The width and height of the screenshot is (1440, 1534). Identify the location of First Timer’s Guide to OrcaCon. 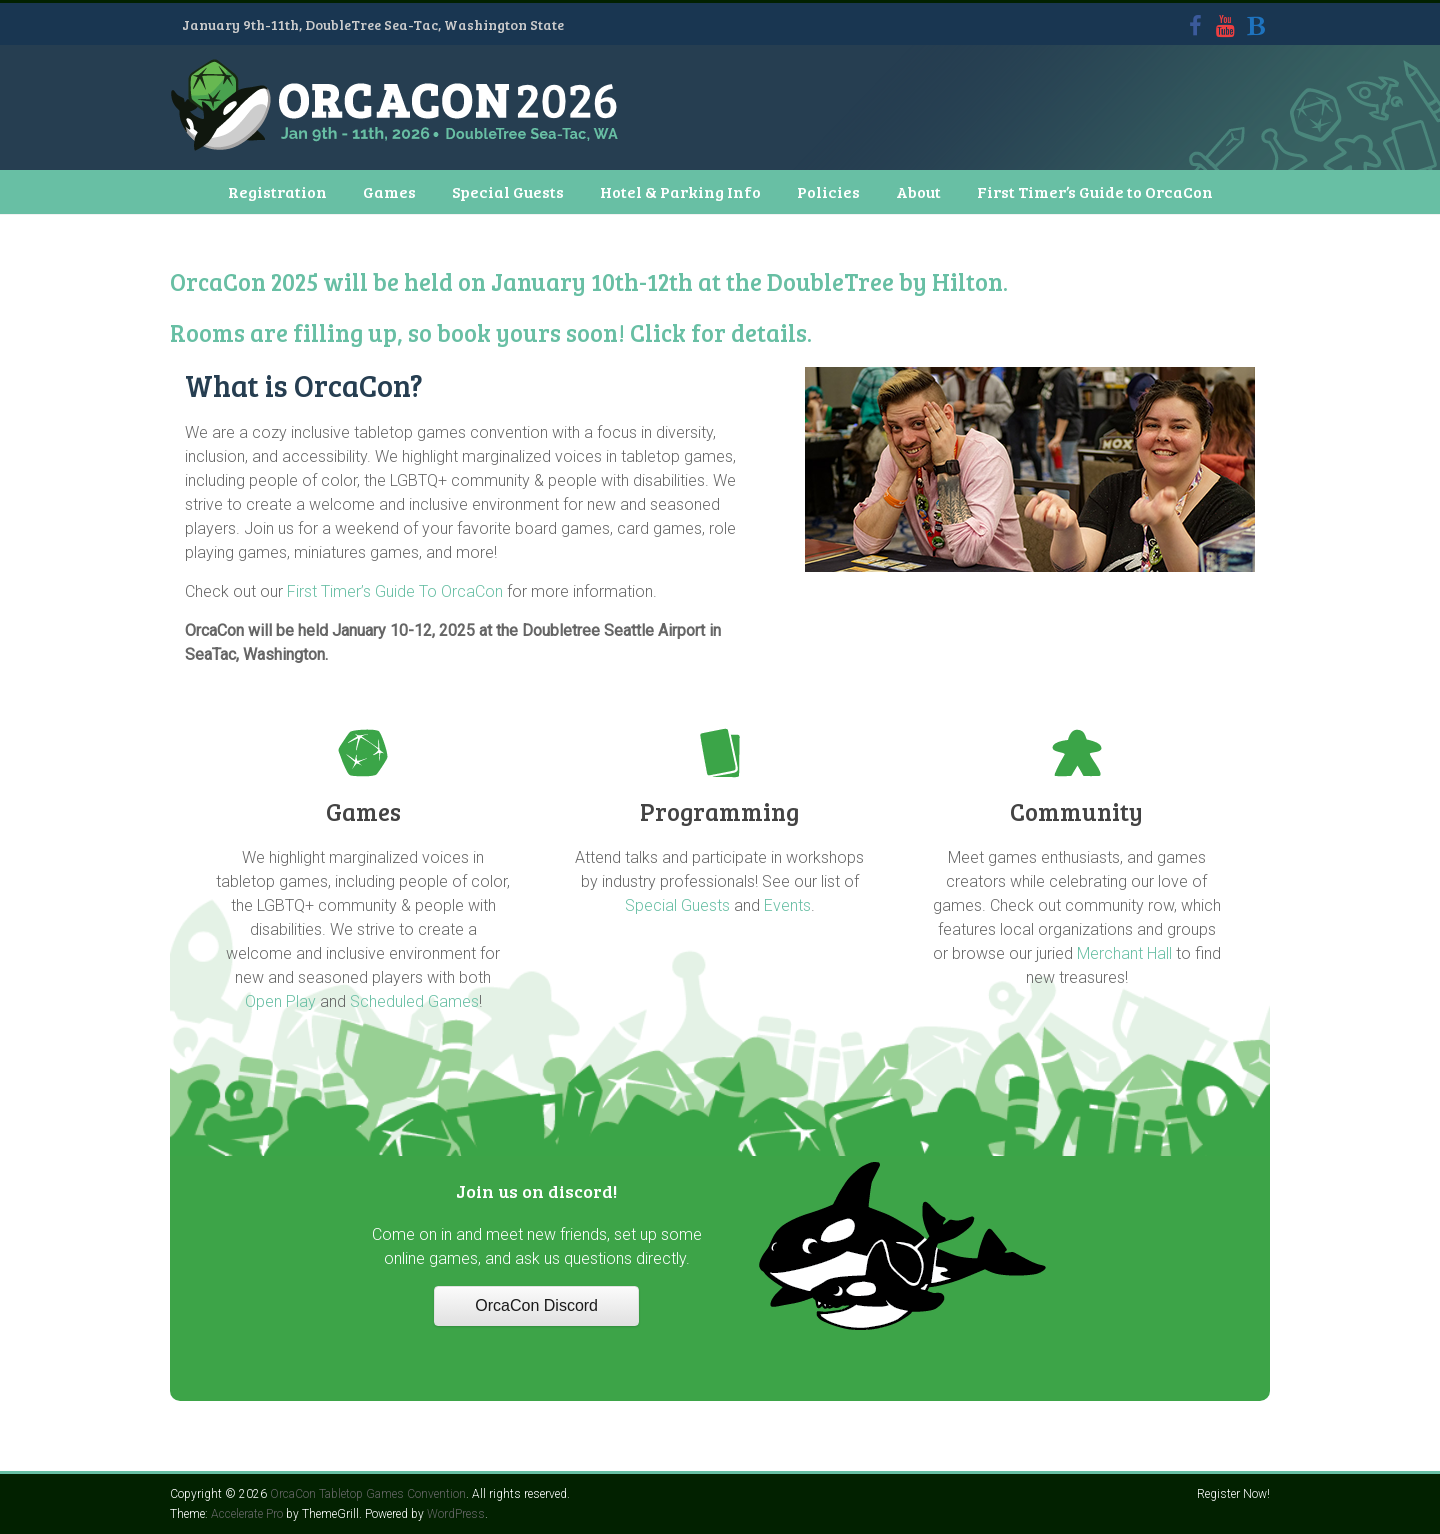
(1095, 191).